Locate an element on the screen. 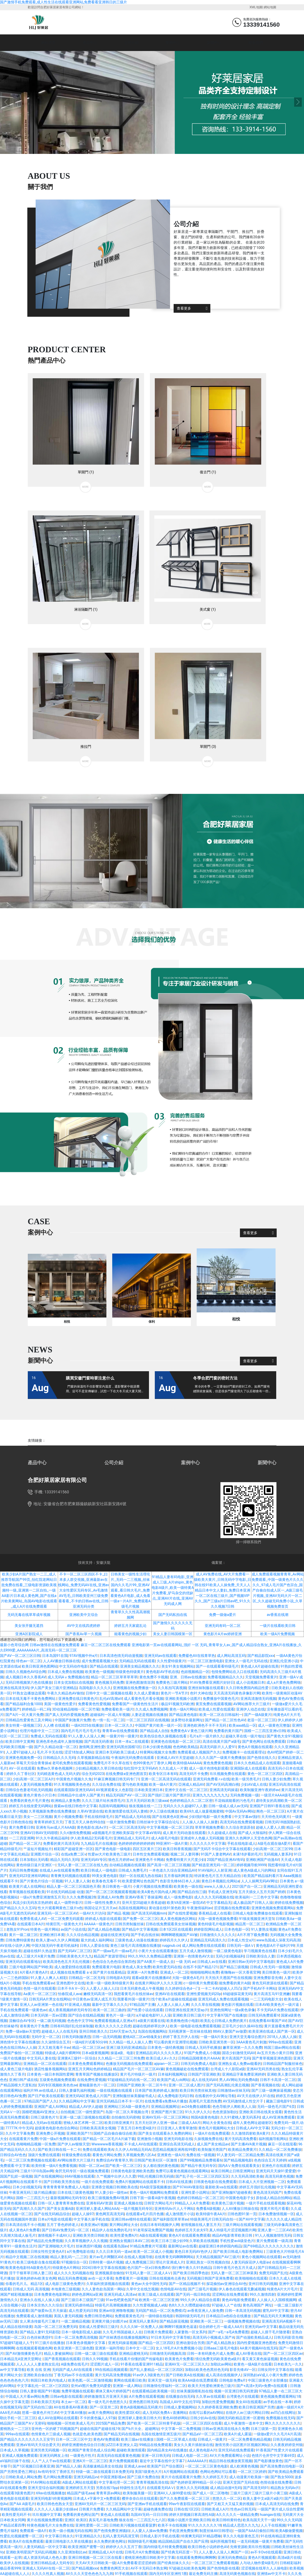 Image resolution: width=304 pixels, height=2576 pixels. 日韩精品久久久无码 is located at coordinates (59, 1532).